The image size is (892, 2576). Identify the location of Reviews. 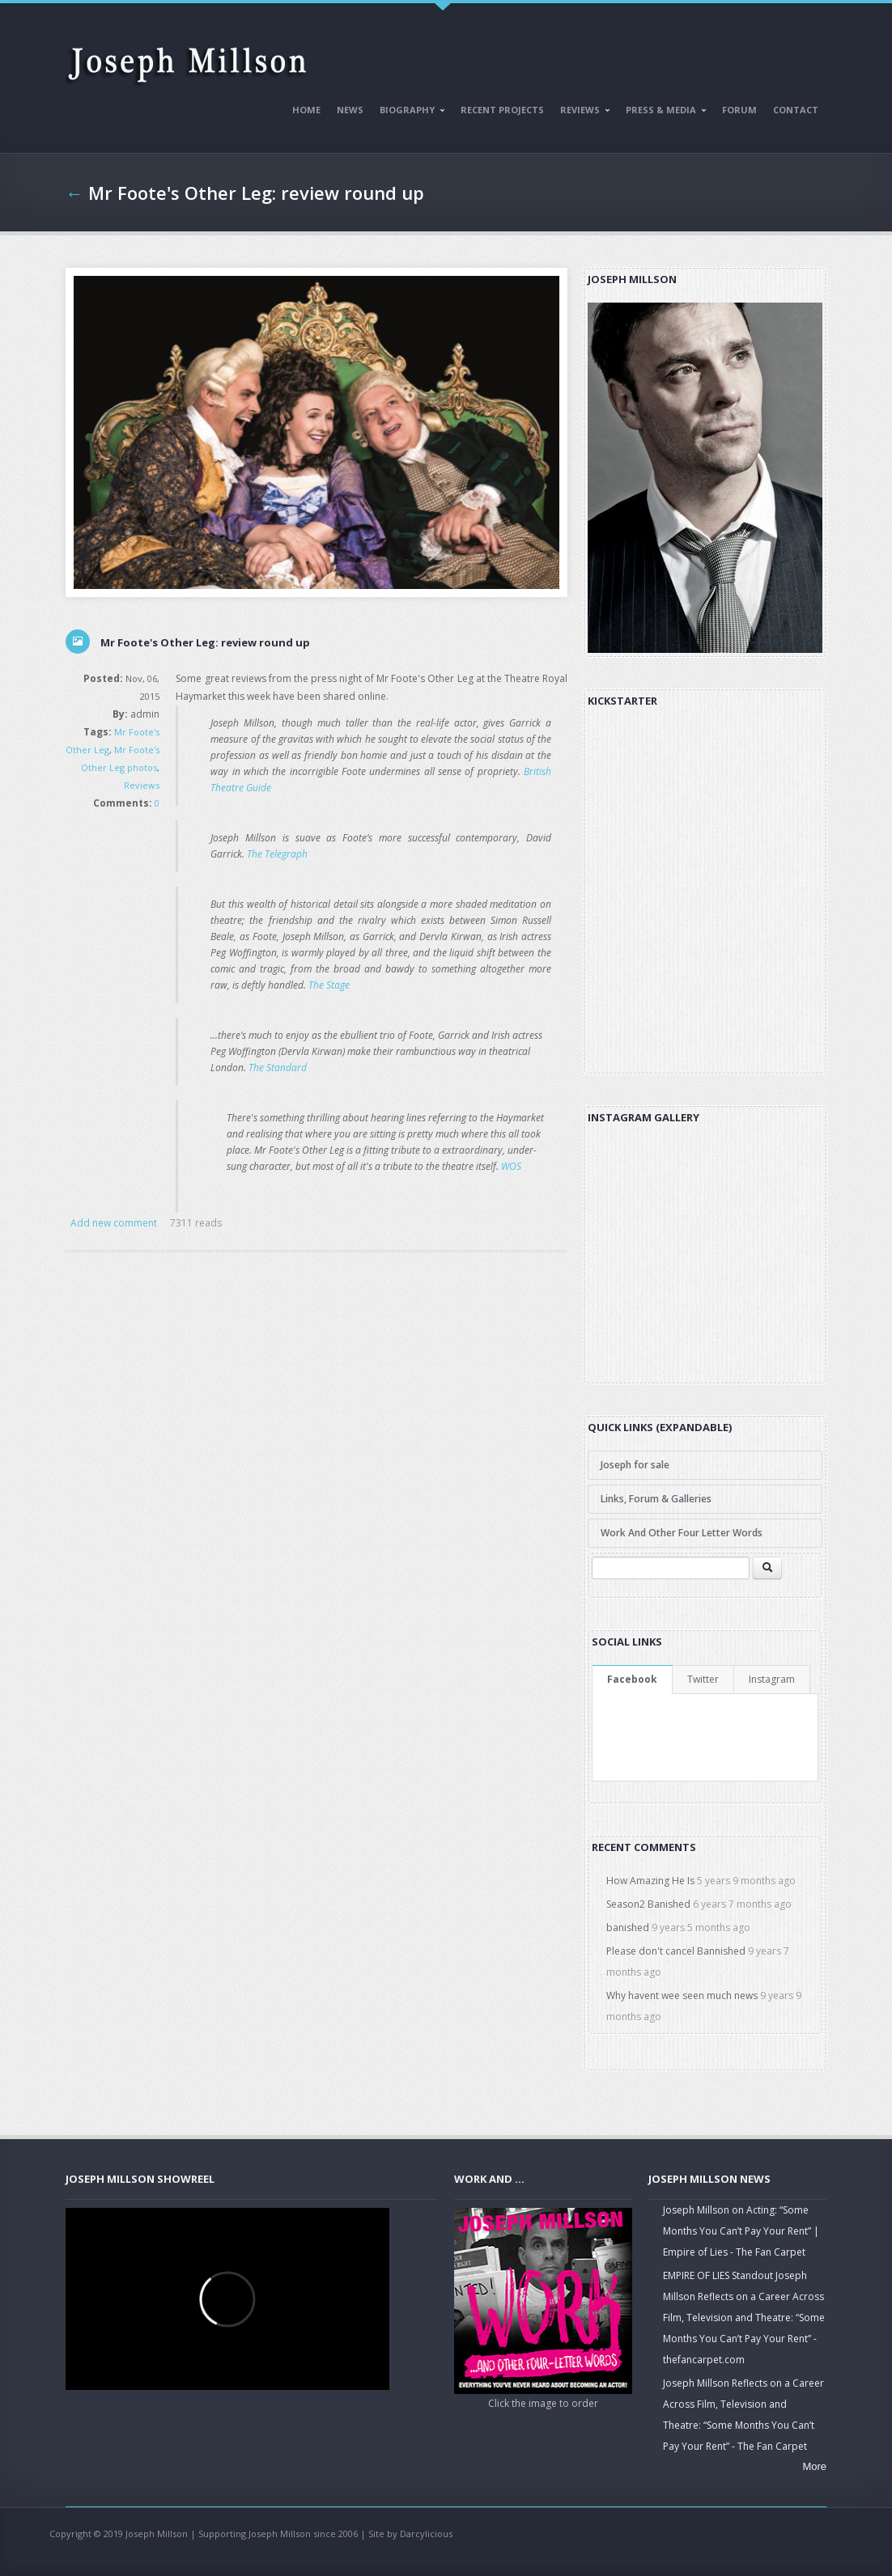
(581, 112).